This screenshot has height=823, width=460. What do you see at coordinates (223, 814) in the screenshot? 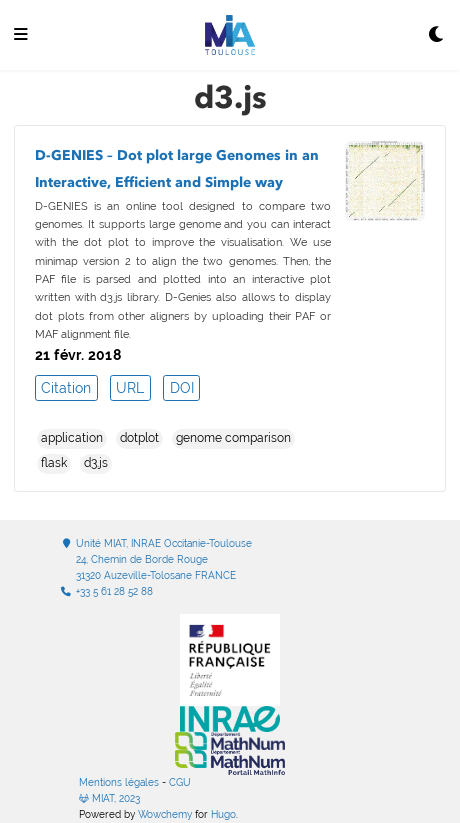
I see `Hugo` at bounding box center [223, 814].